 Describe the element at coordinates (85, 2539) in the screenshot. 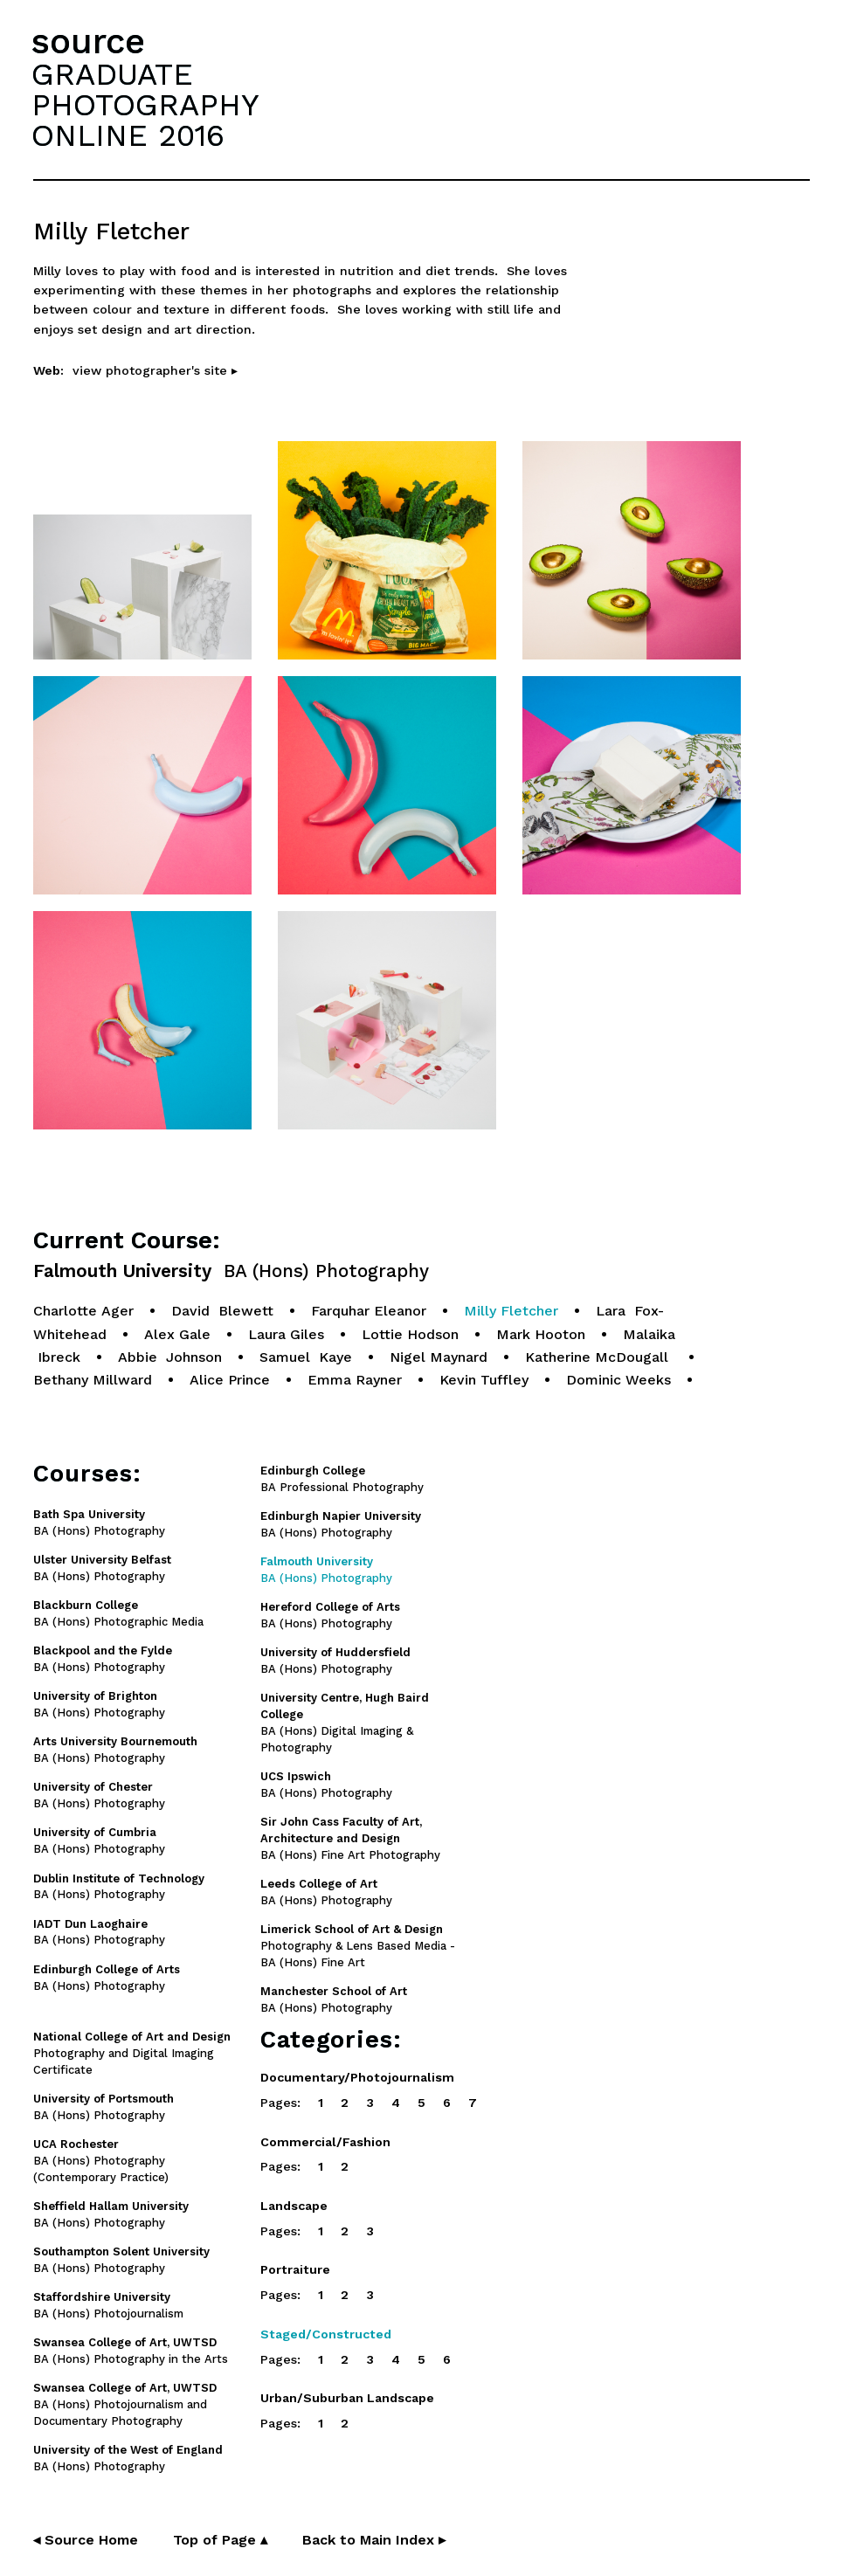

I see `◂ Source Home` at that location.